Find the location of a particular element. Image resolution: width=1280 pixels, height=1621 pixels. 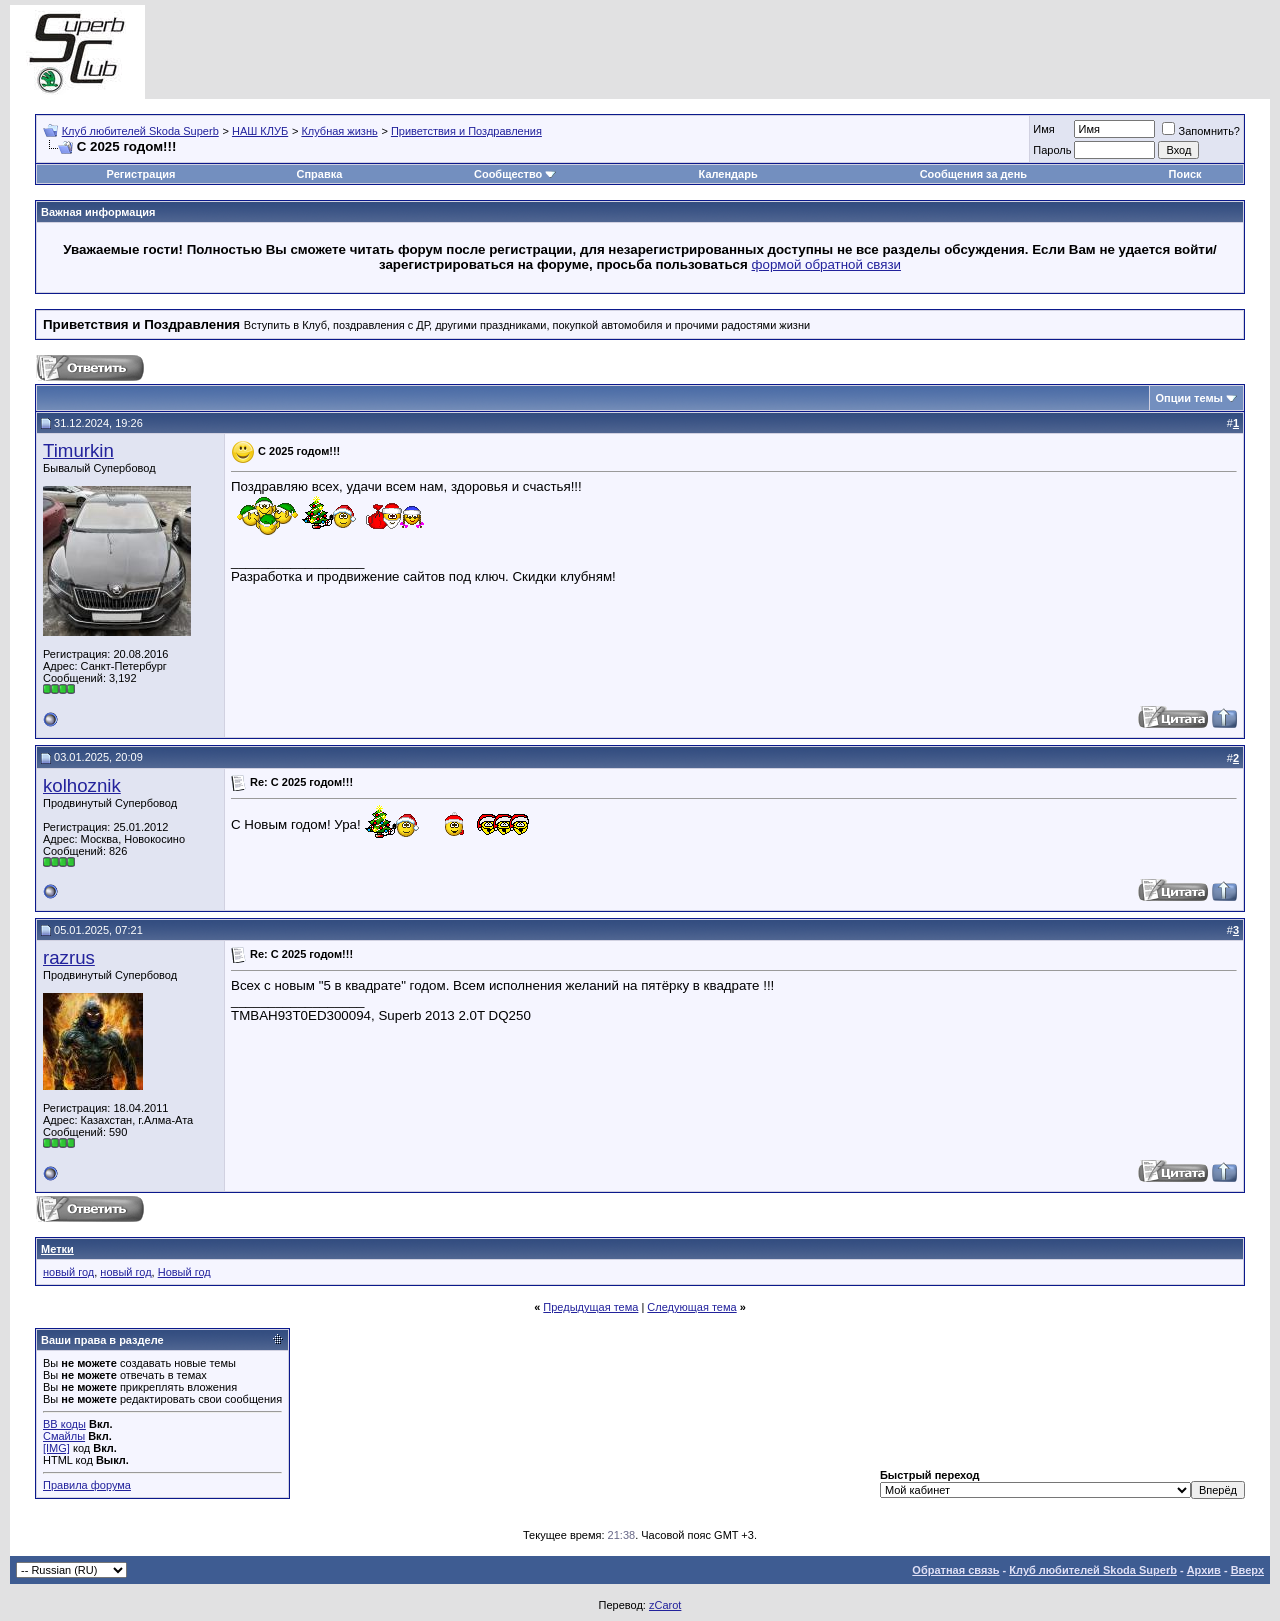

Новый год is located at coordinates (184, 1272).